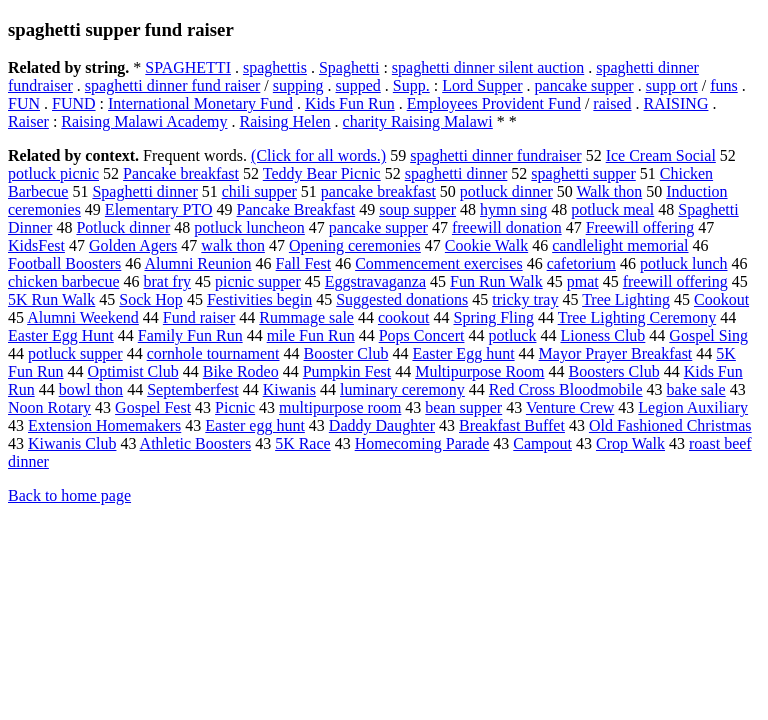 This screenshot has height=720, width=768. What do you see at coordinates (24, 103) in the screenshot?
I see `FUN` at bounding box center [24, 103].